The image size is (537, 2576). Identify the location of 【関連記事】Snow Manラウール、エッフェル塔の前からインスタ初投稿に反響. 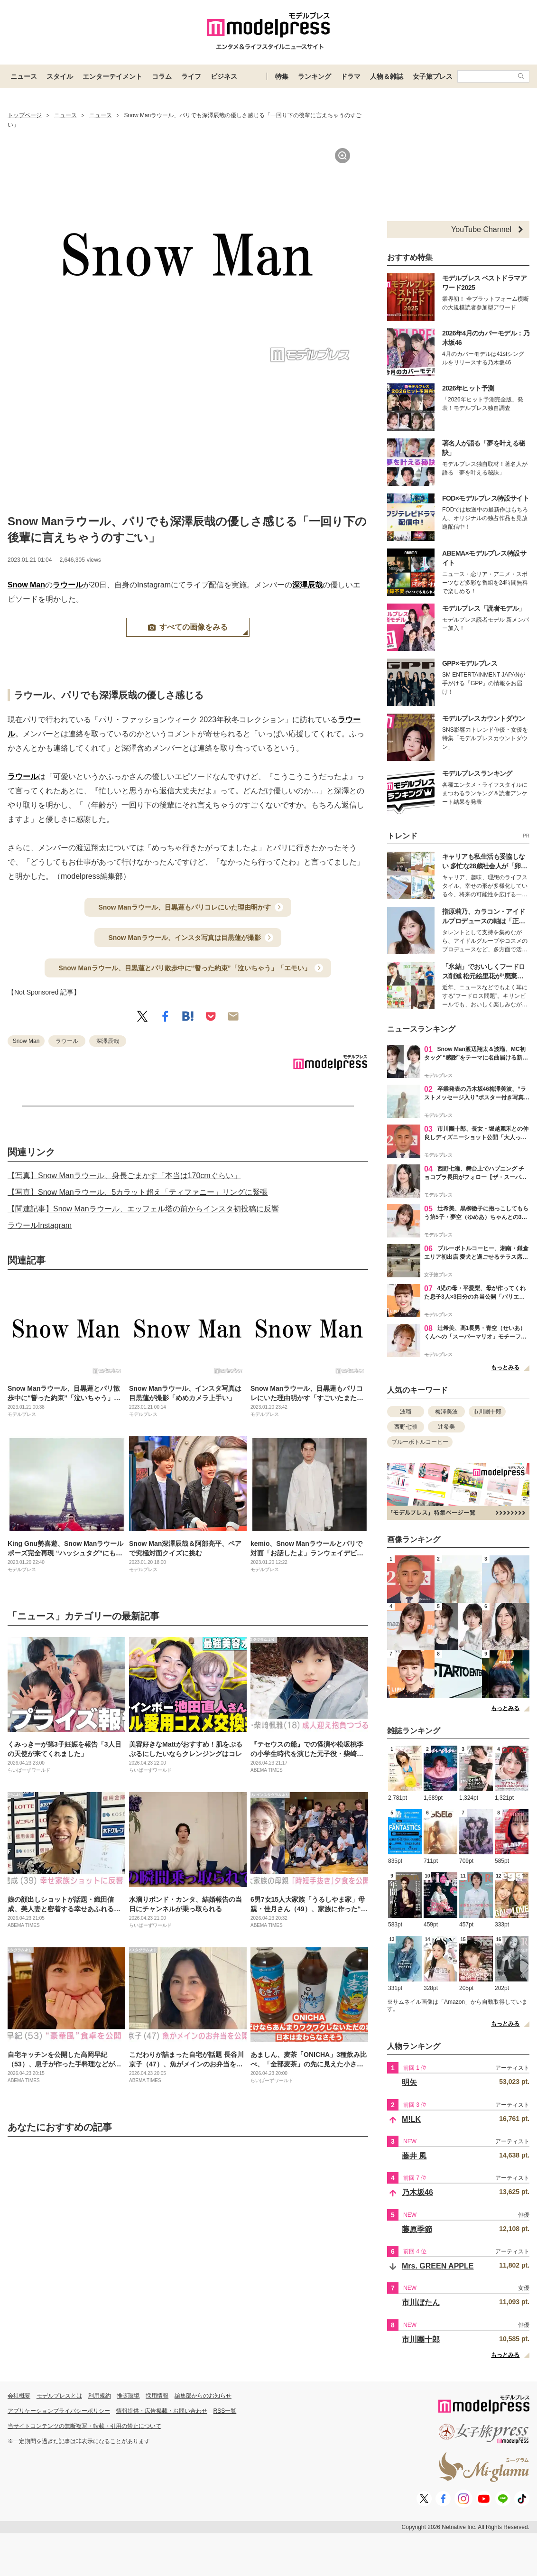
(143, 1209).